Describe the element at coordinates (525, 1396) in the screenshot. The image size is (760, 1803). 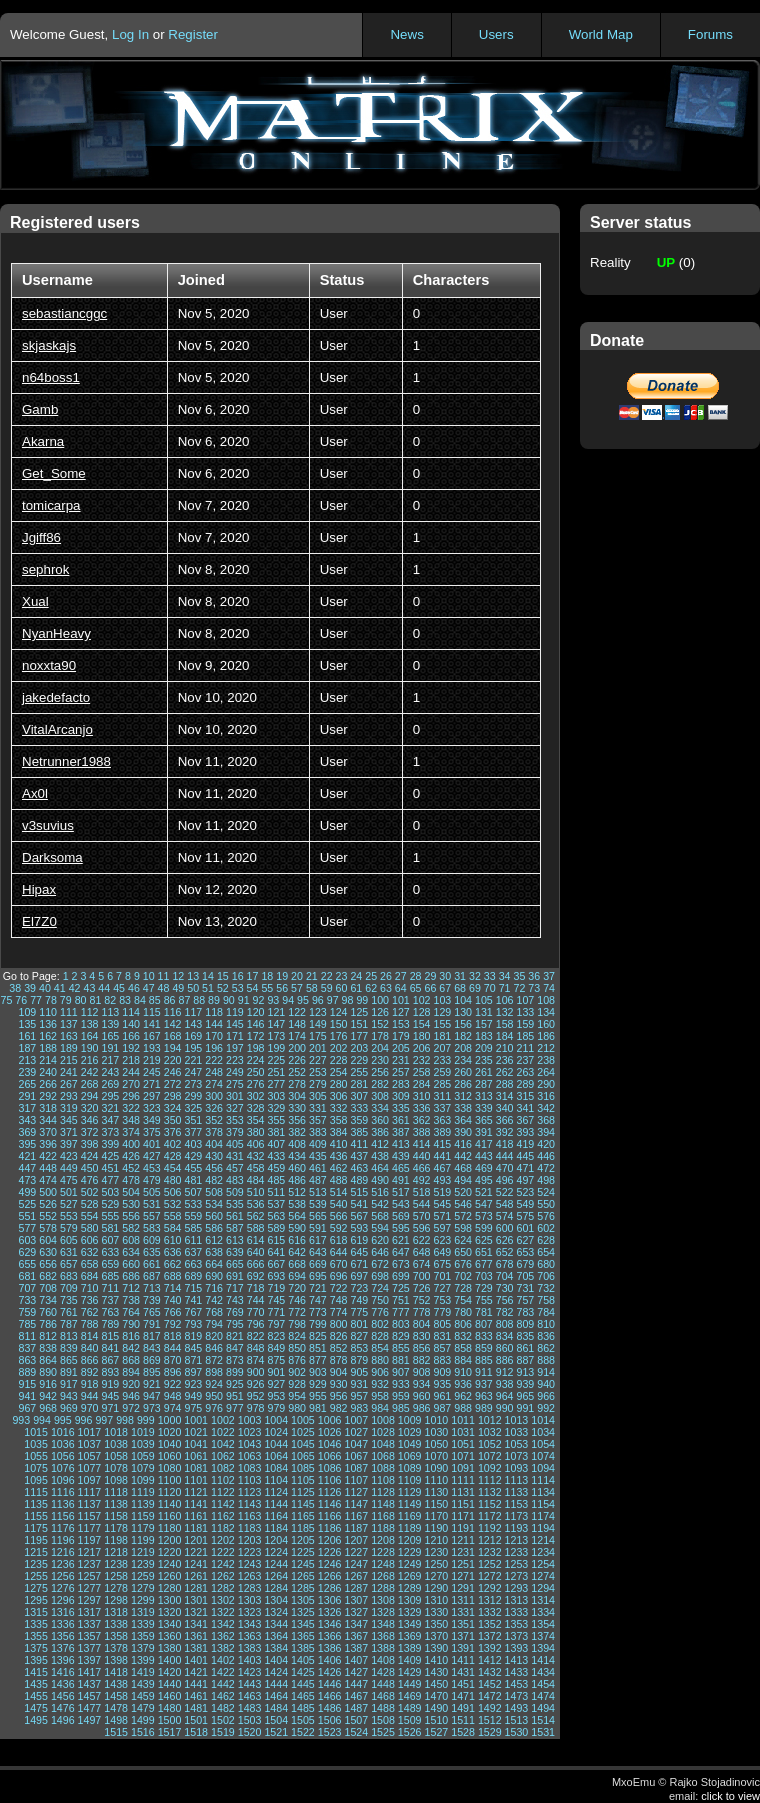
I see `965` at that location.